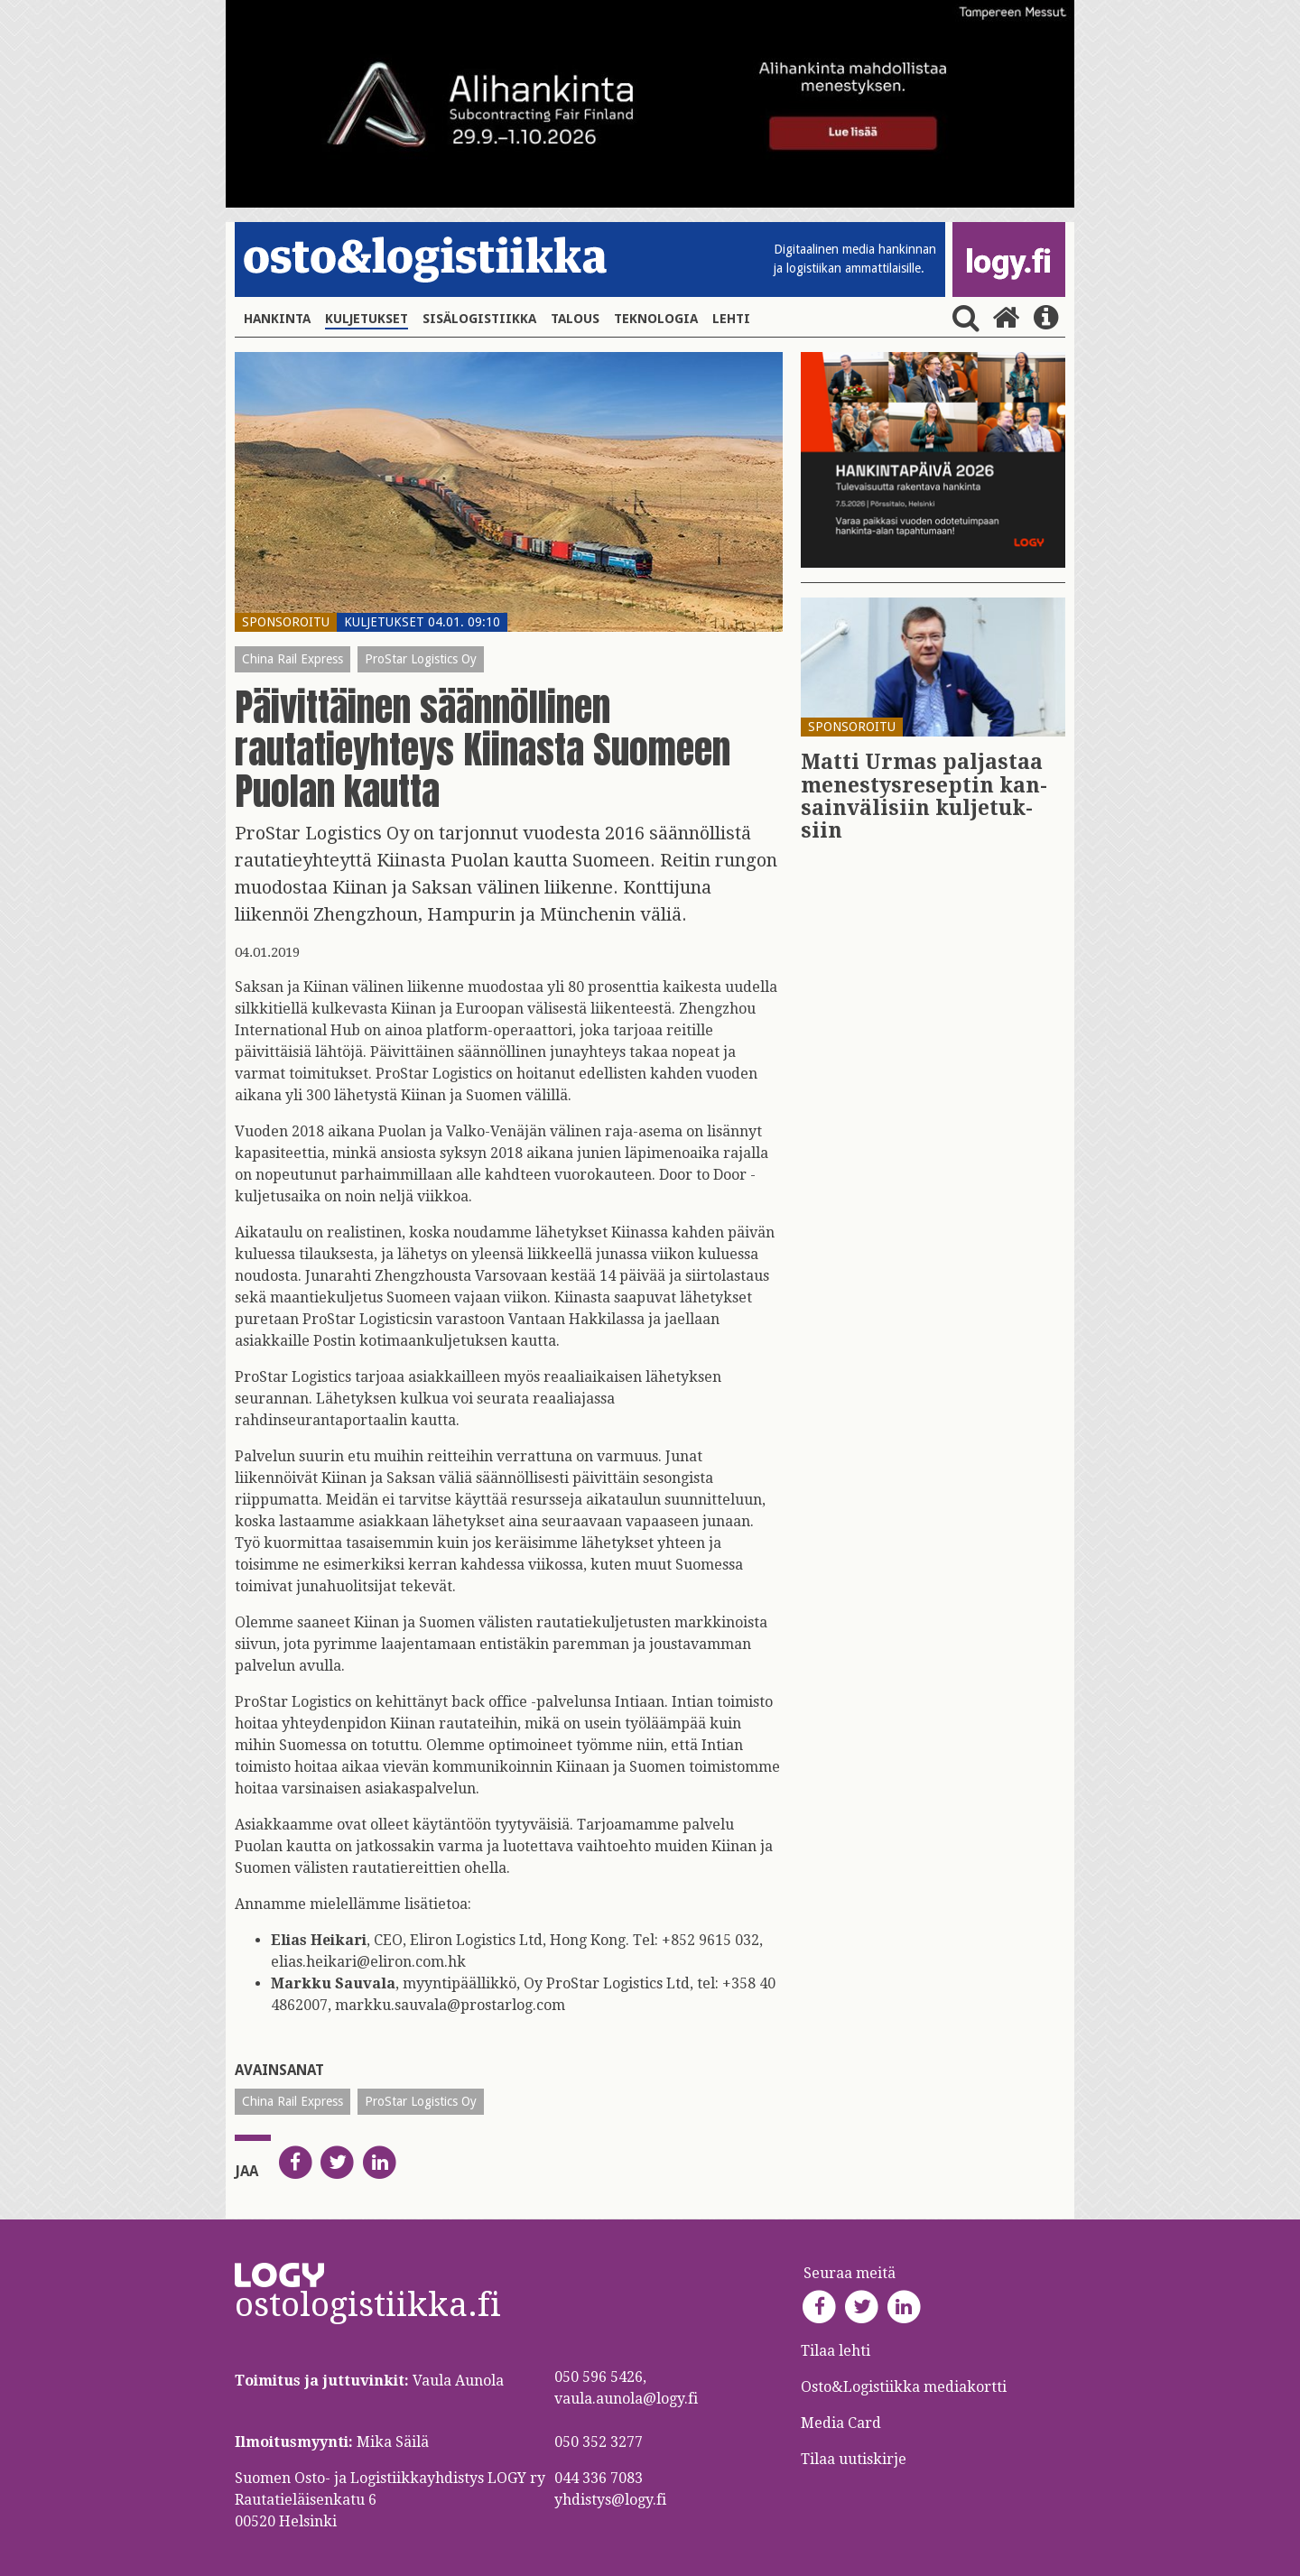  Describe the element at coordinates (904, 2386) in the screenshot. I see `Osto&Logistiikka mediakortti` at that location.